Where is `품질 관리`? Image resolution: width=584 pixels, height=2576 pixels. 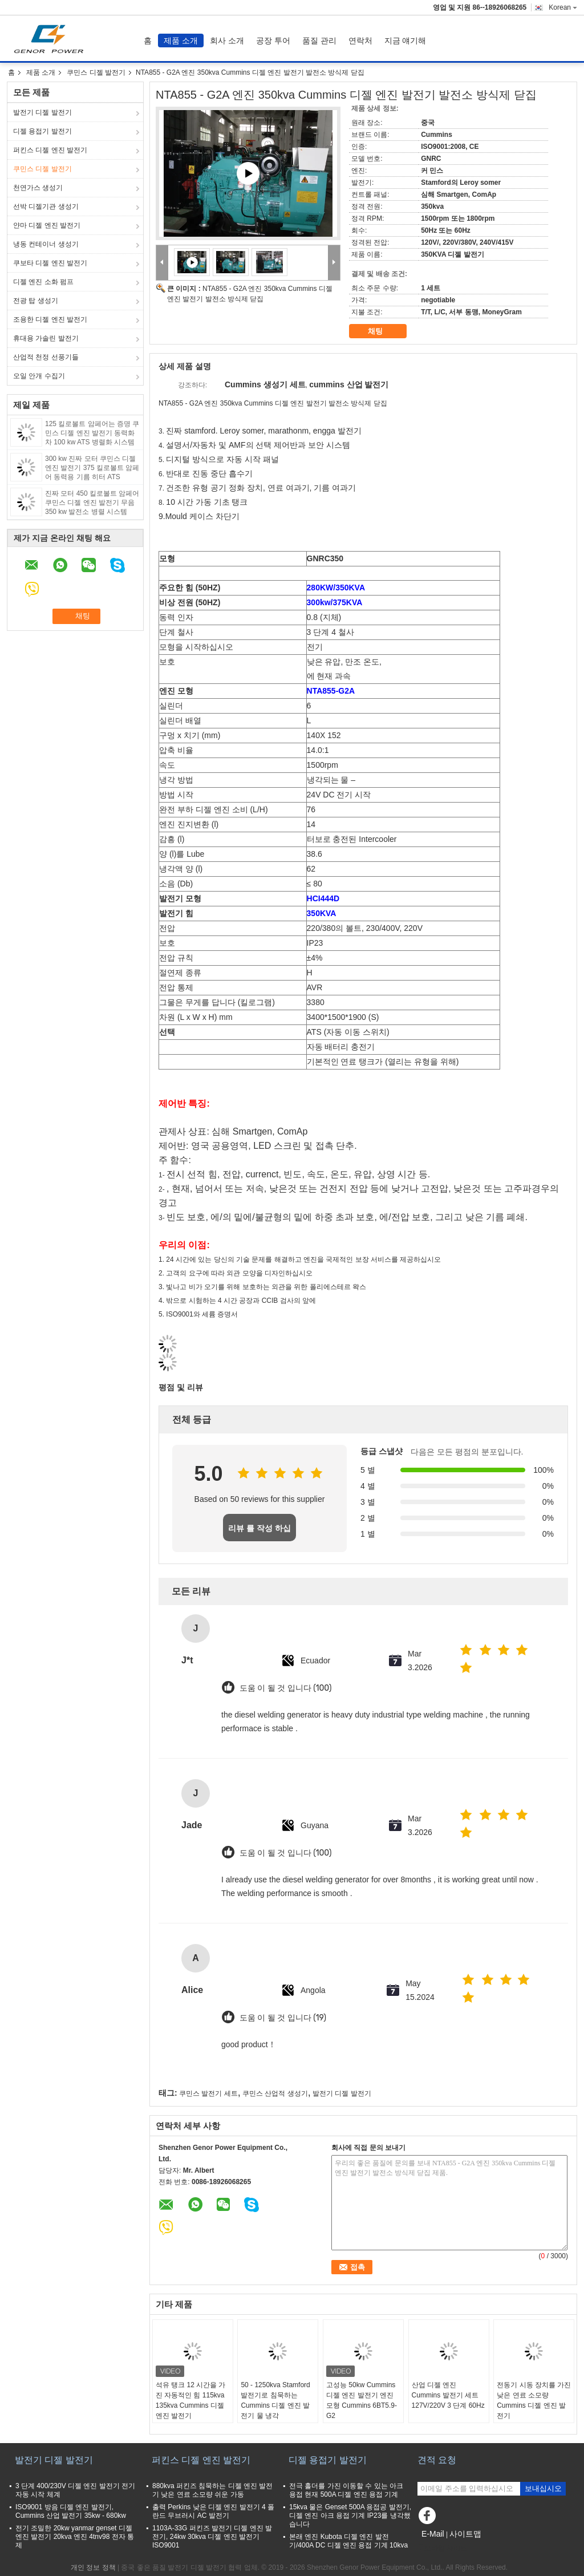 품질 관리 is located at coordinates (319, 40).